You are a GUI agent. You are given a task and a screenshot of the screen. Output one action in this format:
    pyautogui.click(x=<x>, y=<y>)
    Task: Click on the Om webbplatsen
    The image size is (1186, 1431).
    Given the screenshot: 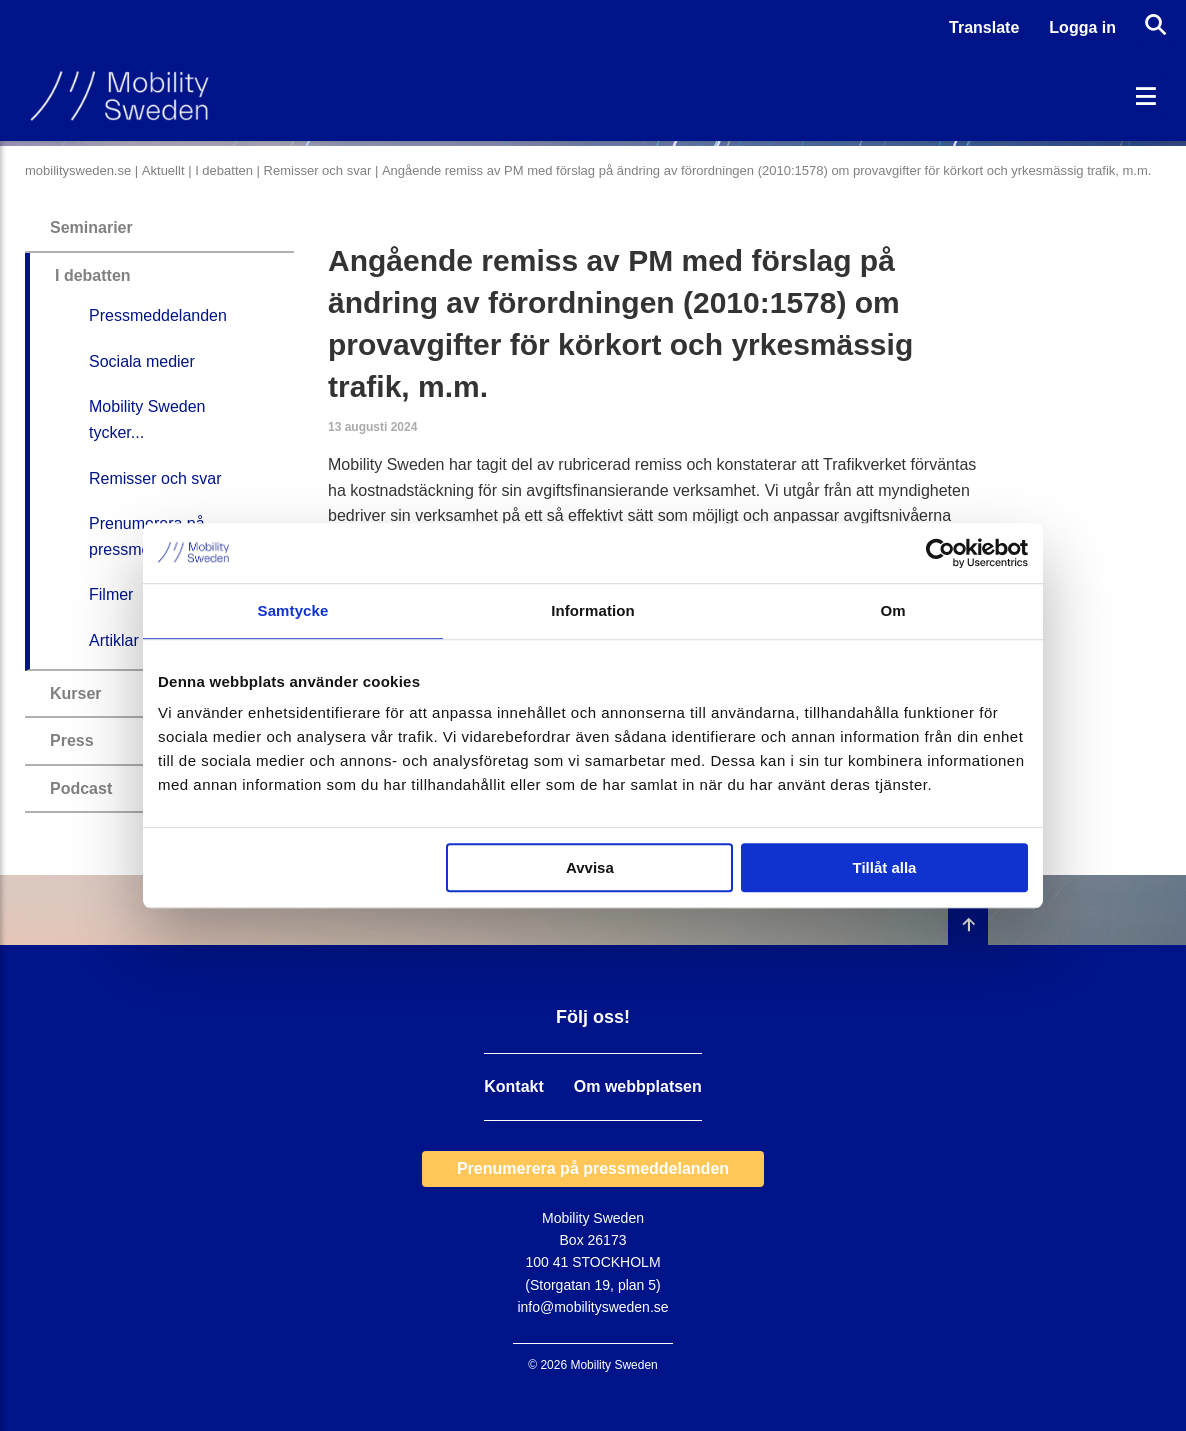 What is the action you would take?
    pyautogui.click(x=638, y=1087)
    